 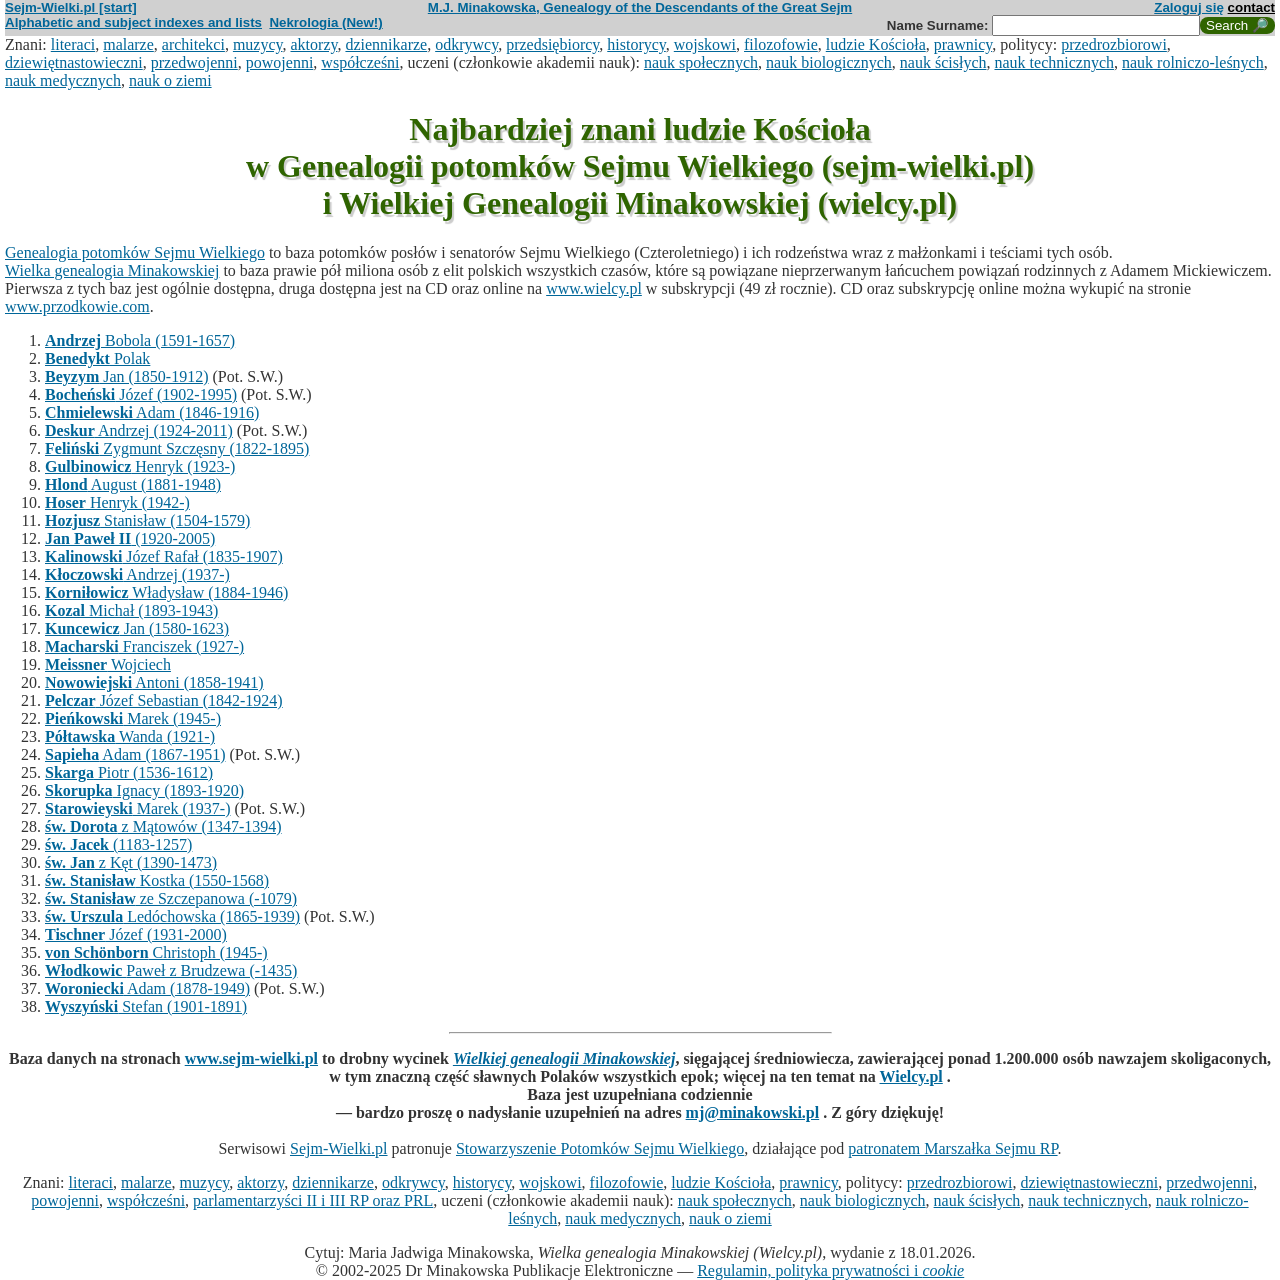 I want to click on historycy, so click(x=636, y=44).